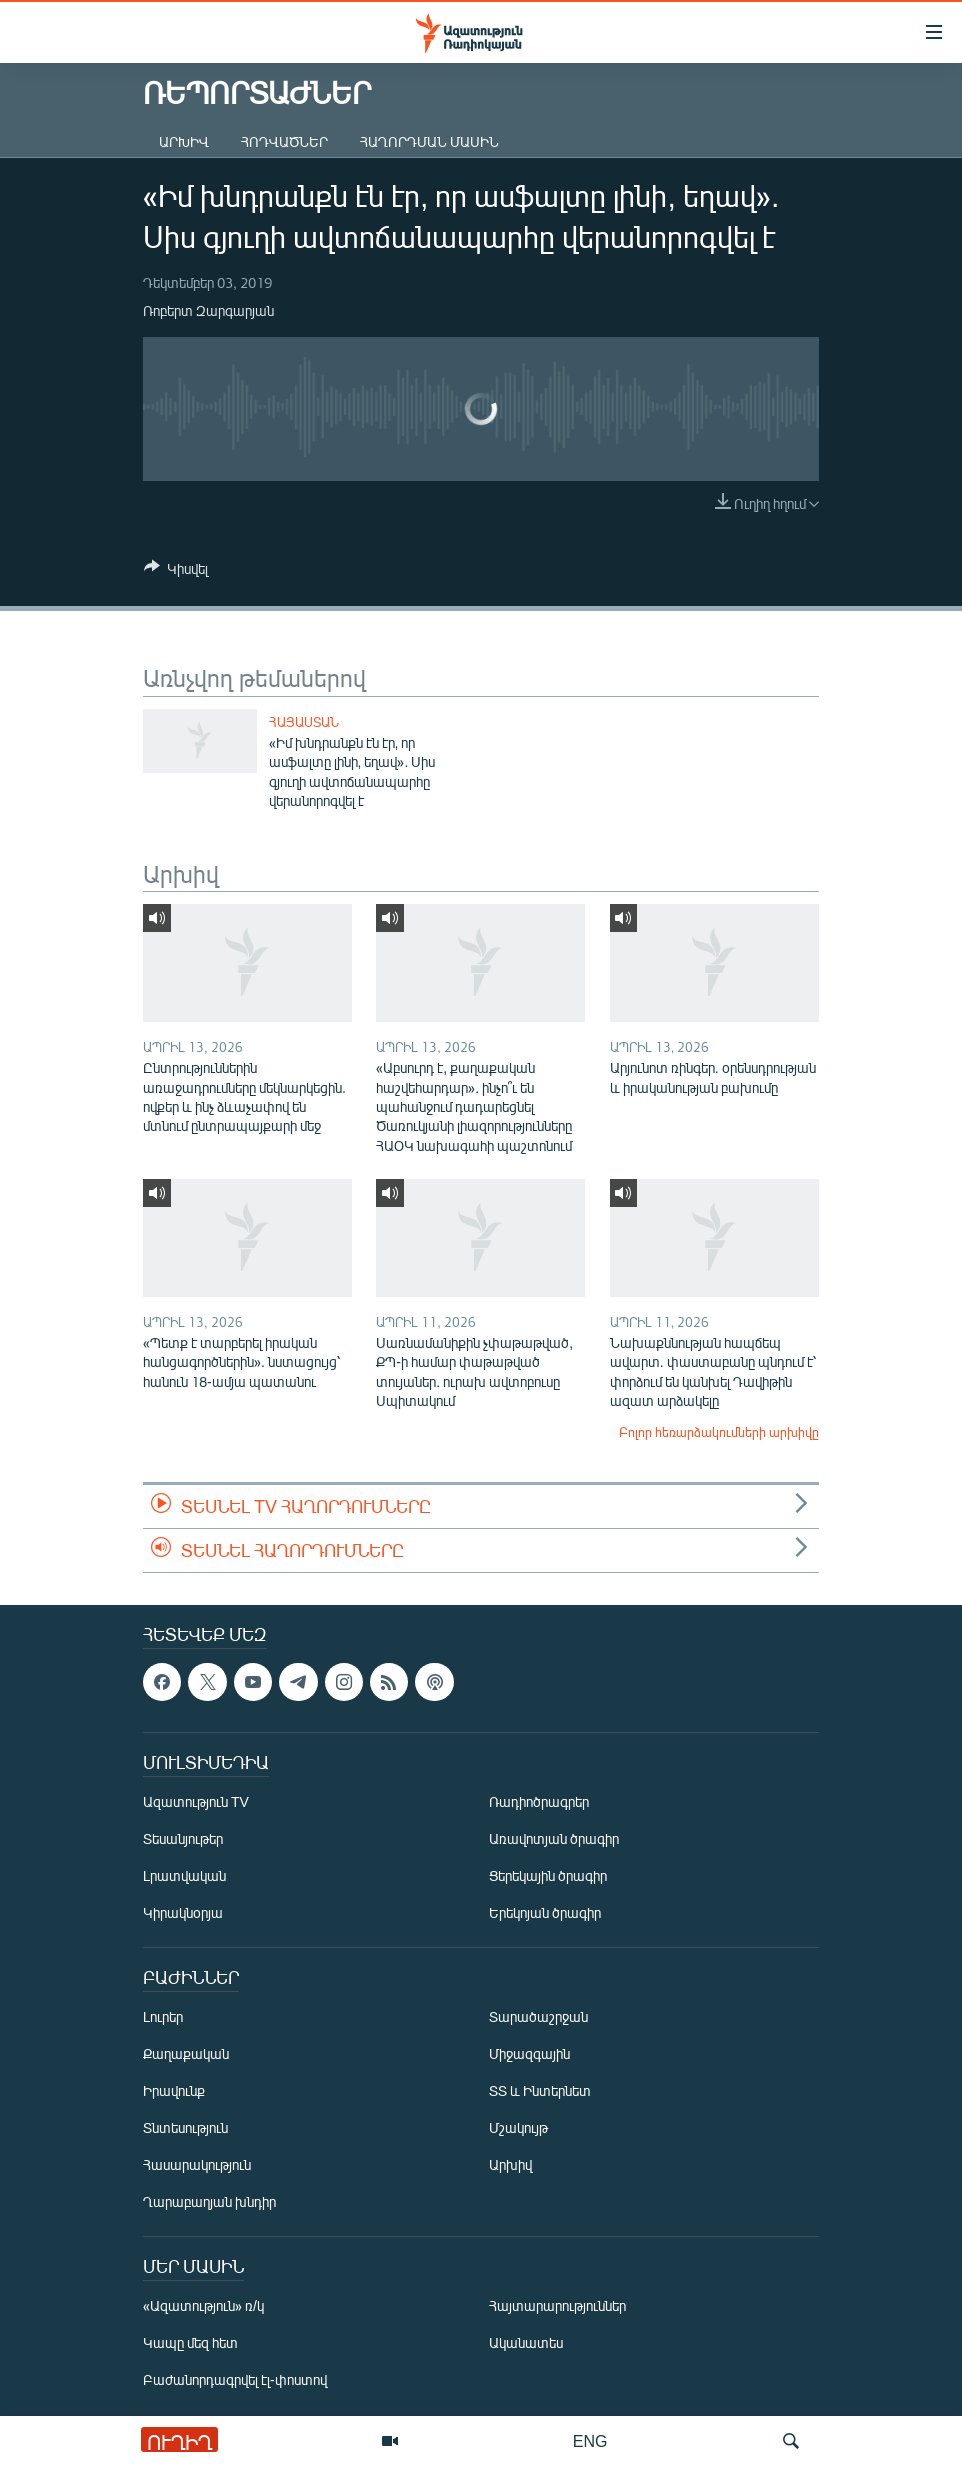 This screenshot has height=2466, width=962. What do you see at coordinates (518, 2128) in the screenshot?
I see `Մշակույթ` at bounding box center [518, 2128].